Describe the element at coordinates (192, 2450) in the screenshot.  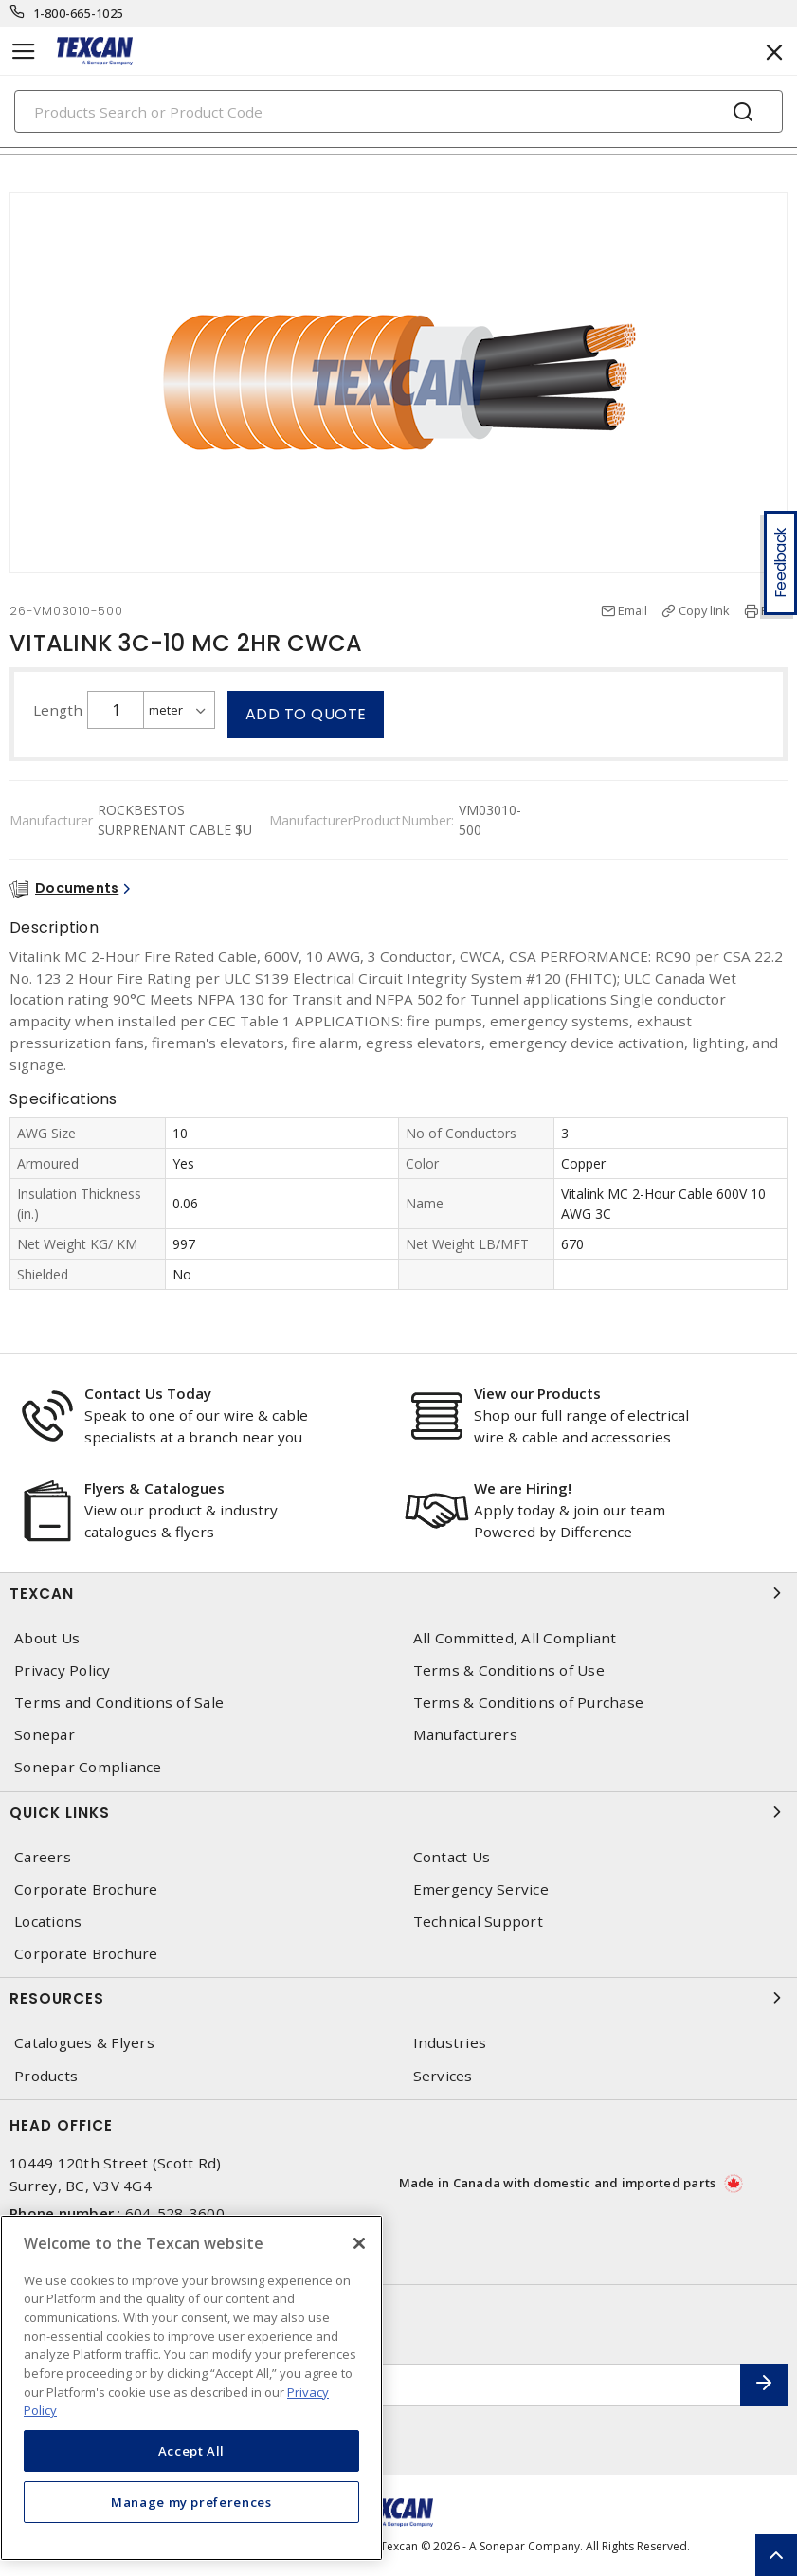
I see `Accept All` at that location.